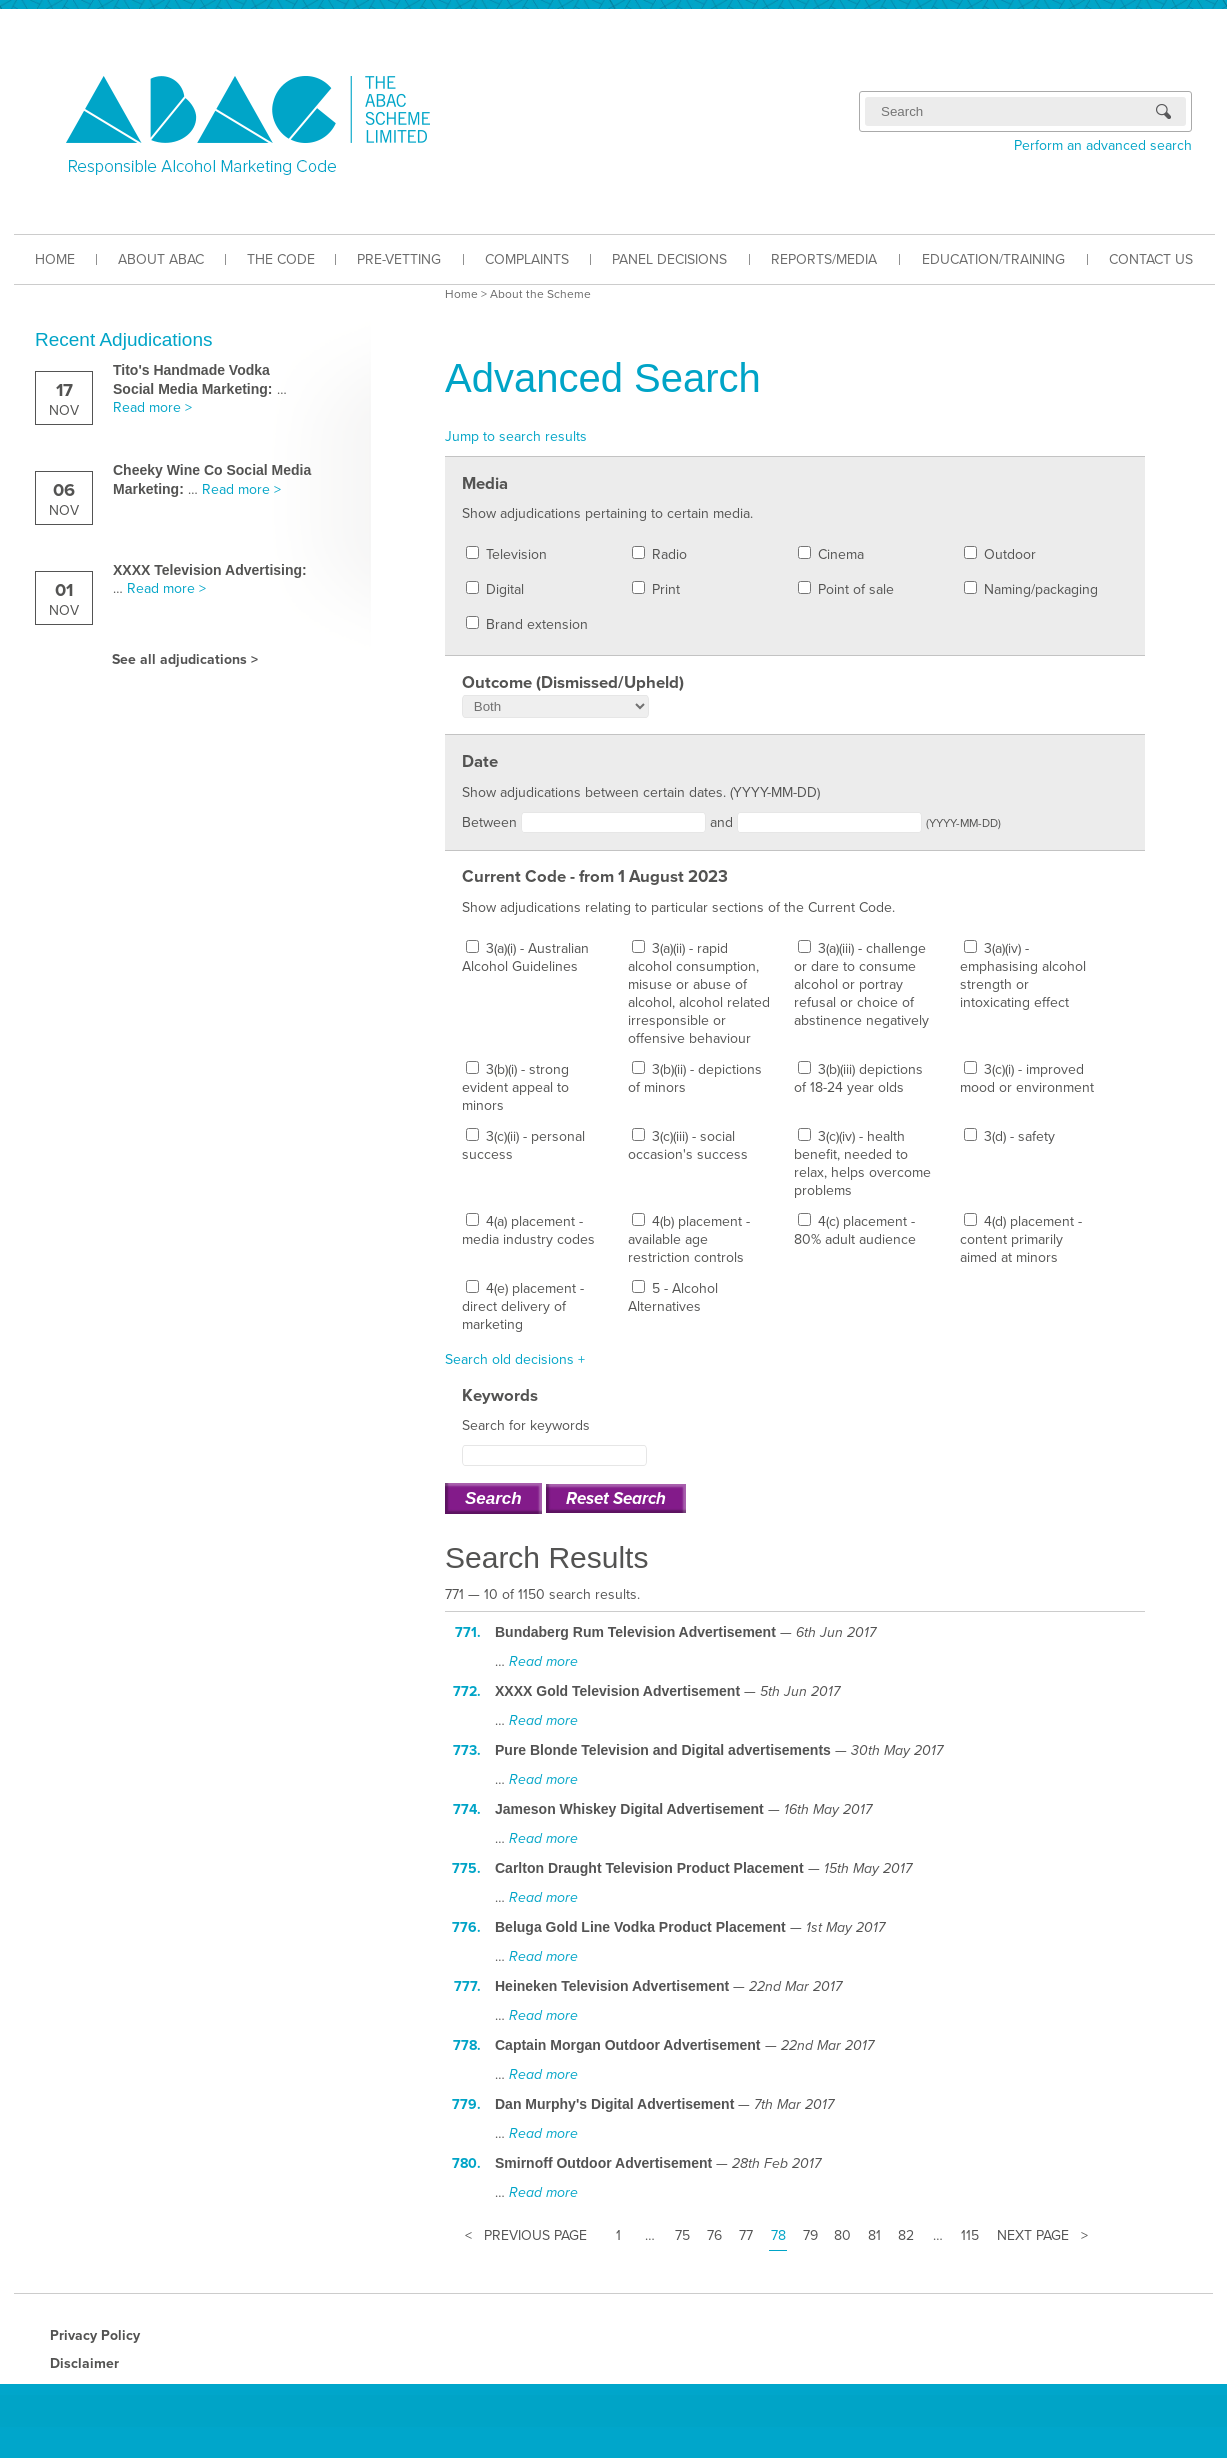  Describe the element at coordinates (846, 589) in the screenshot. I see `Point of sale` at that location.